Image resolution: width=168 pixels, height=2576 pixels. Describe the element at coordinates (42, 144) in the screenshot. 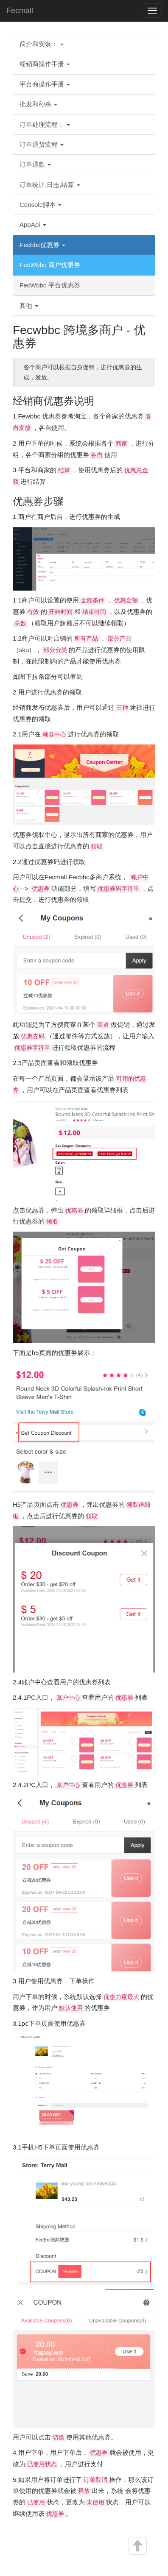

I see `订单退货流程` at that location.